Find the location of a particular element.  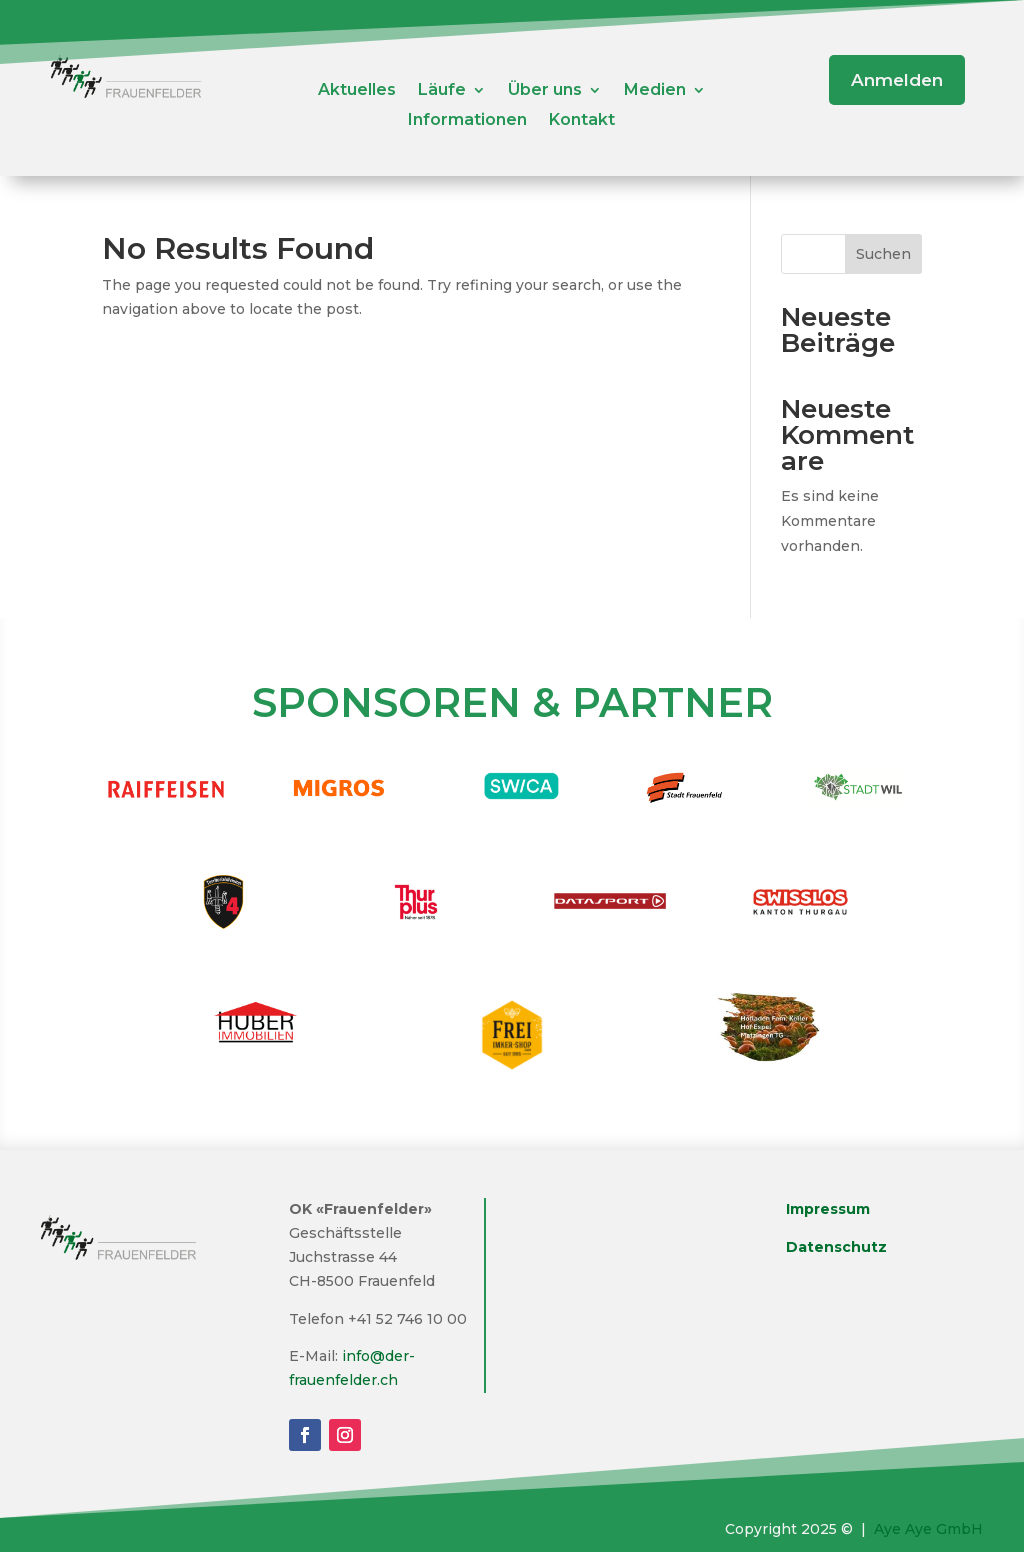

Aye Aye GmbH is located at coordinates (928, 1529).